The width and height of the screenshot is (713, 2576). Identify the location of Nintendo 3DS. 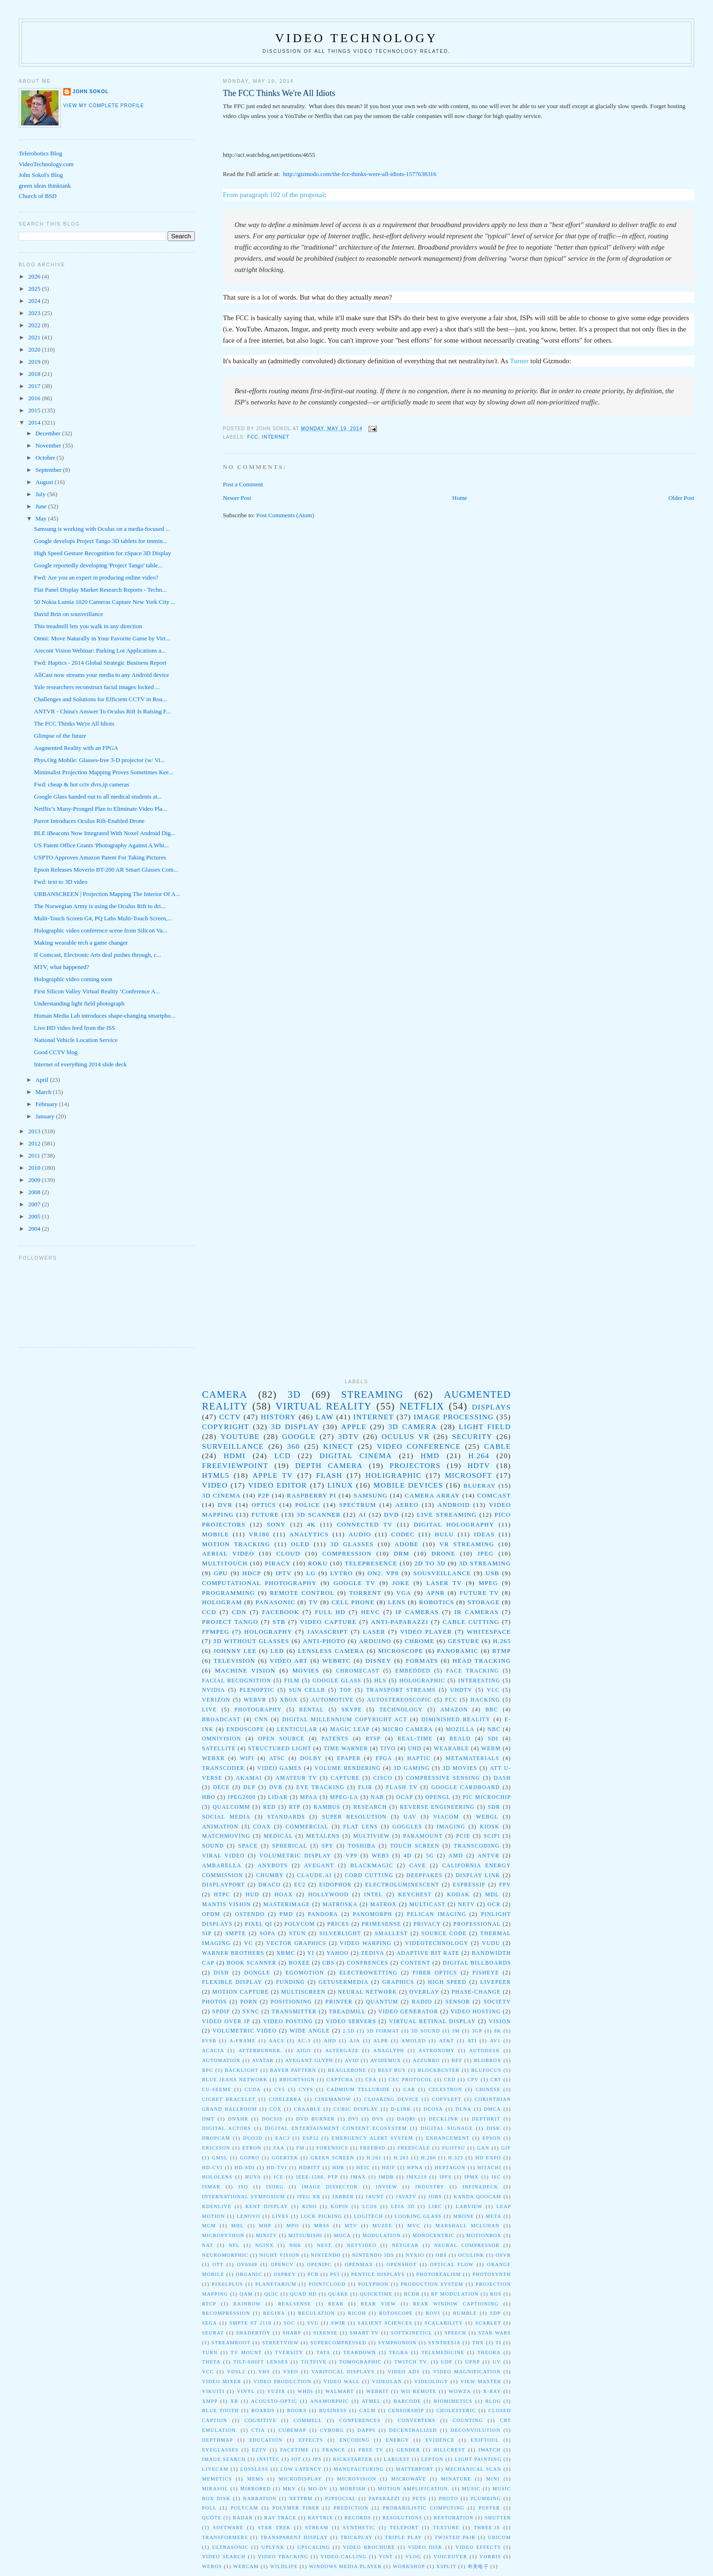
(373, 2255).